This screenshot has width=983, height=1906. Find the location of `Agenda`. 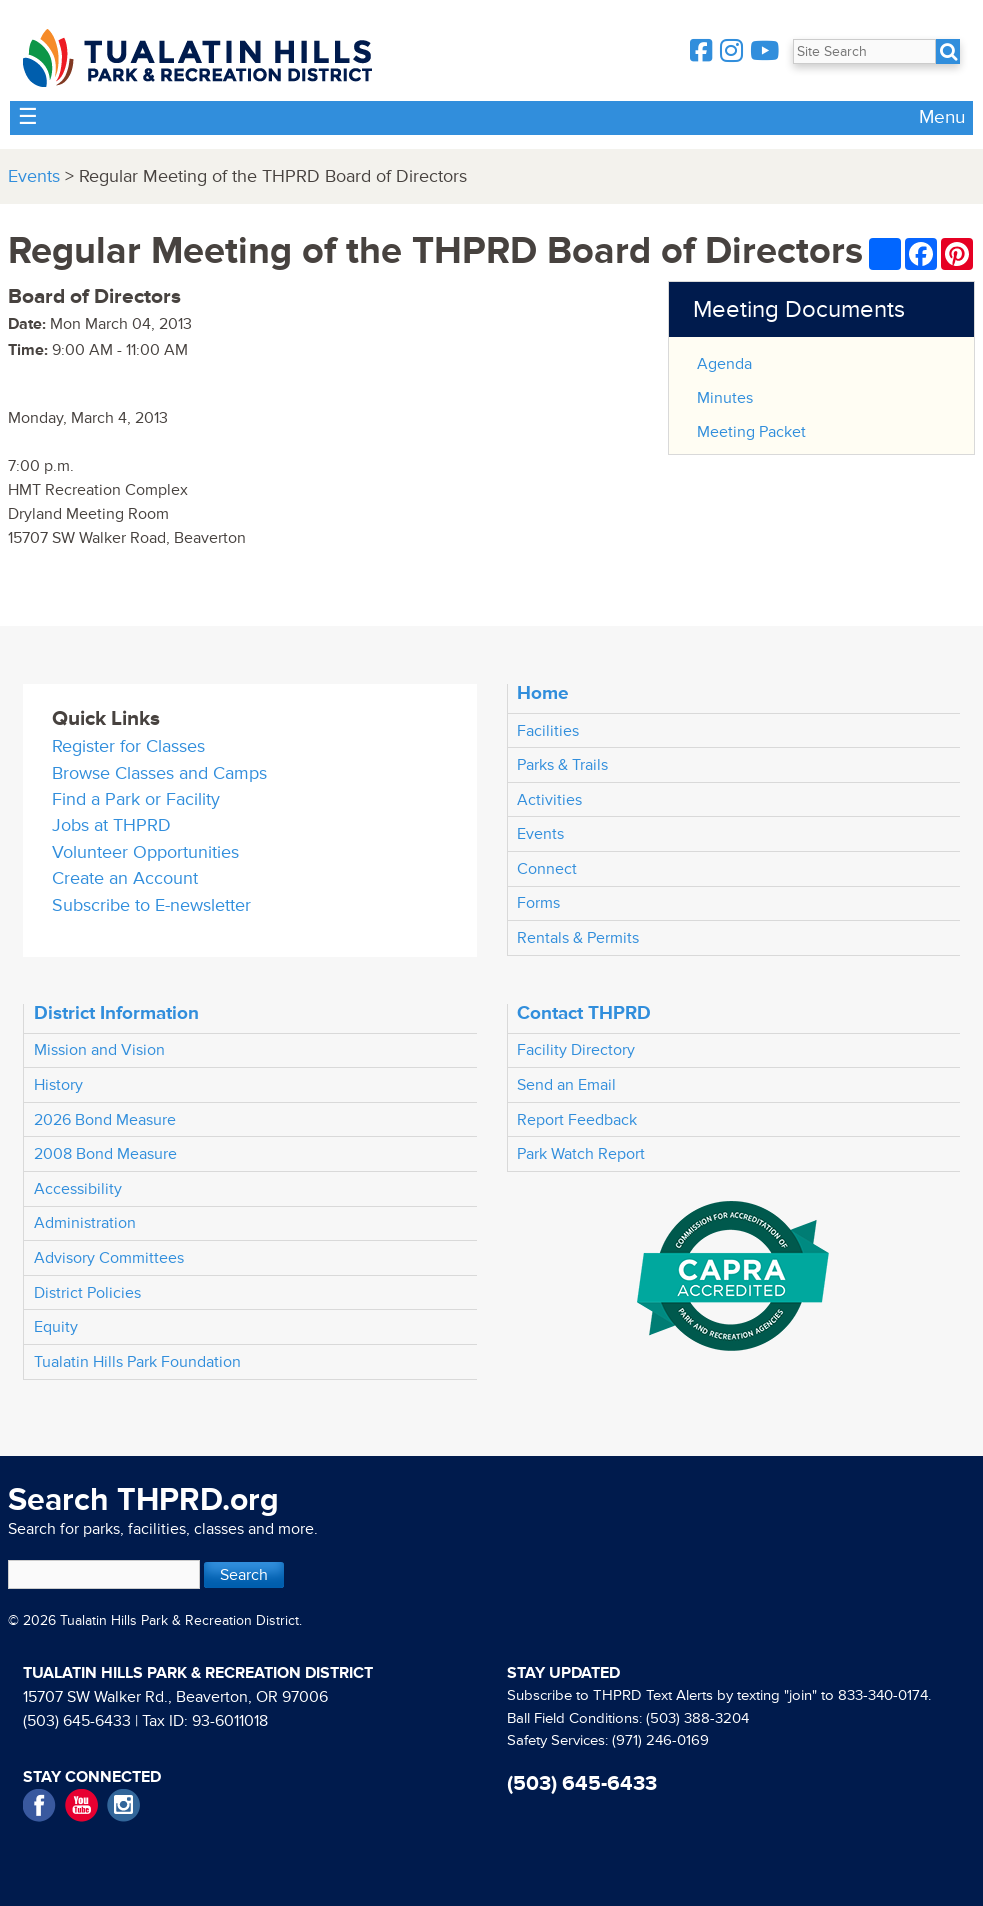

Agenda is located at coordinates (724, 364).